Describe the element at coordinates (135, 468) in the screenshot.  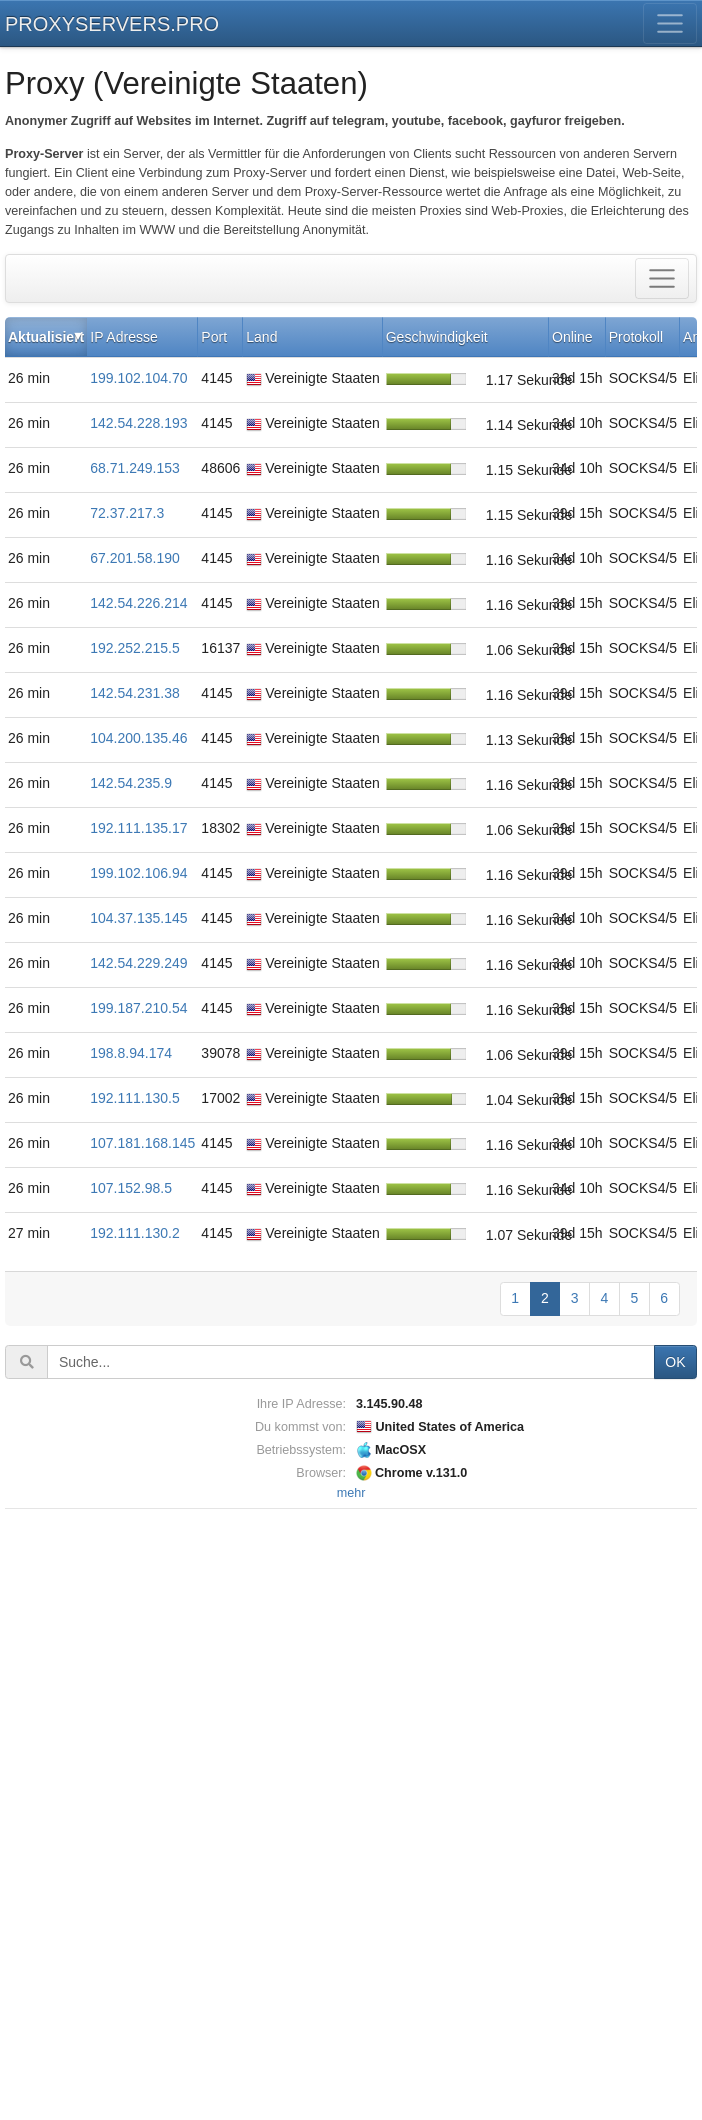
I see `68.71.249.153` at that location.